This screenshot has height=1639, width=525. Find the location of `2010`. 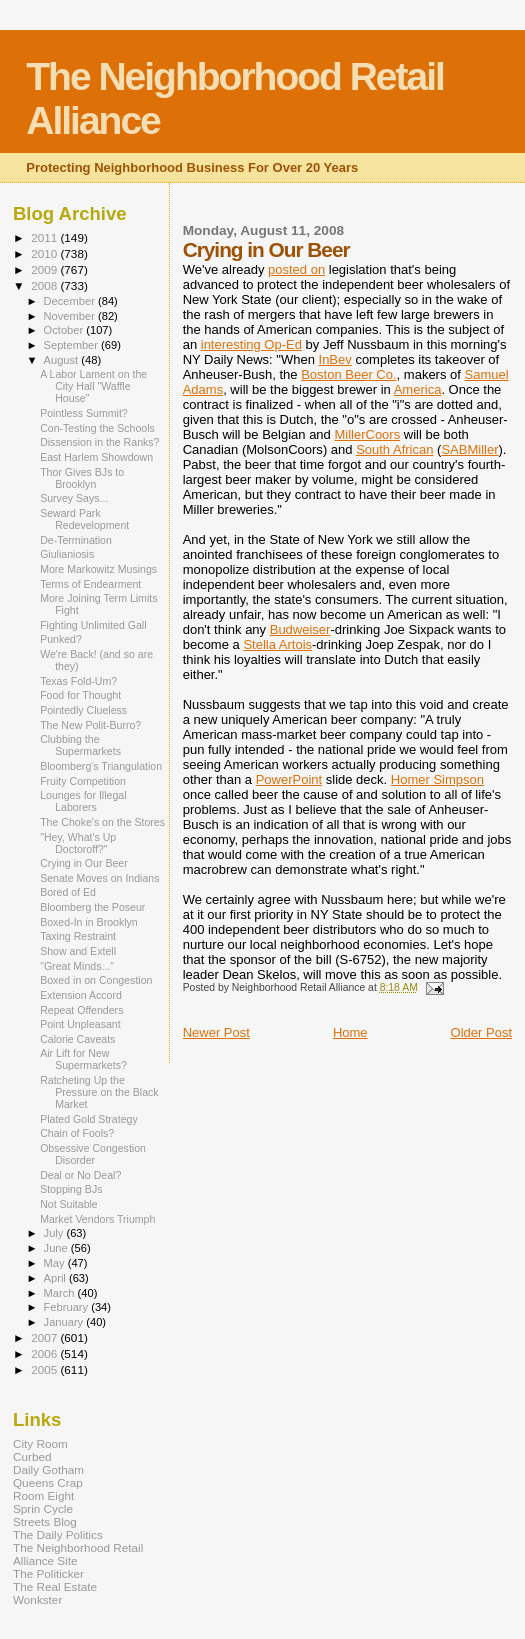

2010 is located at coordinates (45, 253).